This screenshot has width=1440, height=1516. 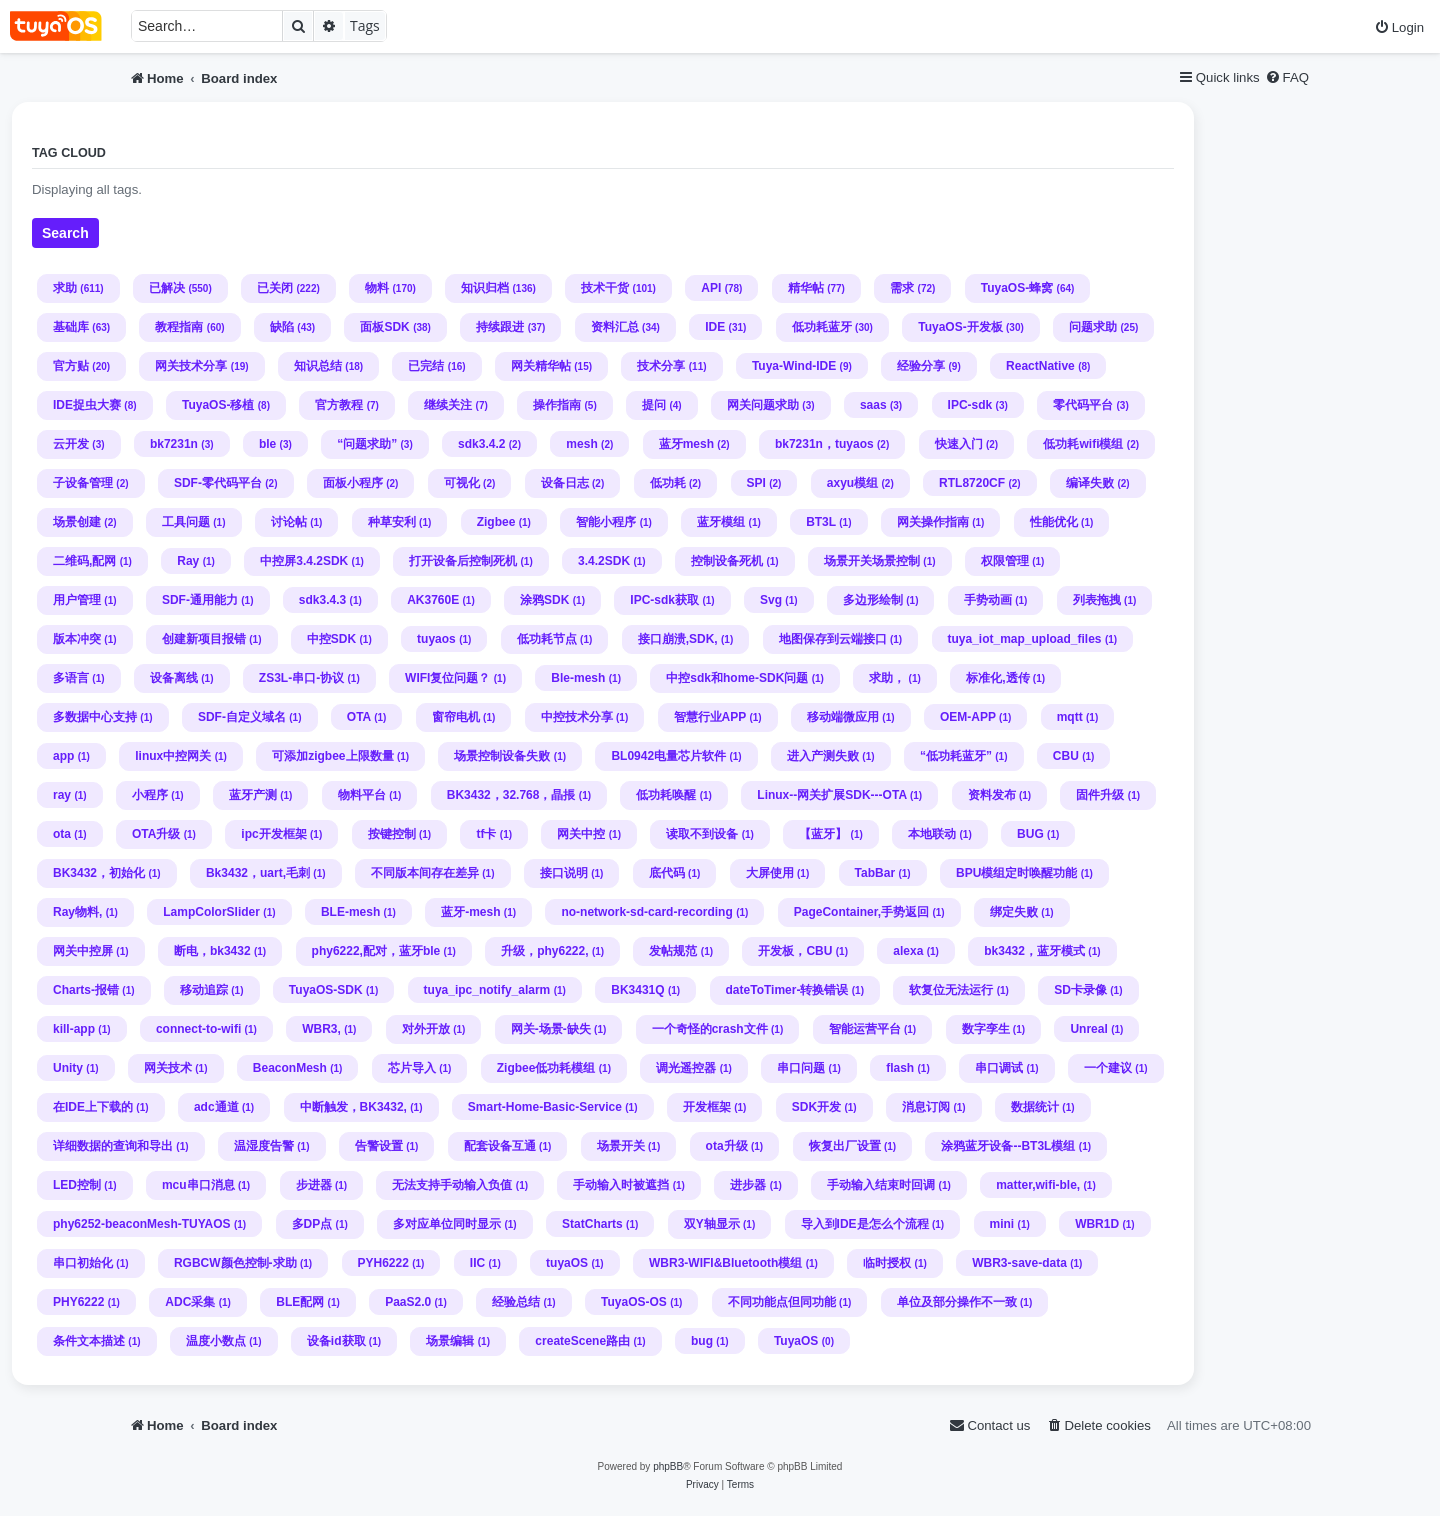 What do you see at coordinates (956, 756) in the screenshot?
I see `“低功耗蓝牙”` at bounding box center [956, 756].